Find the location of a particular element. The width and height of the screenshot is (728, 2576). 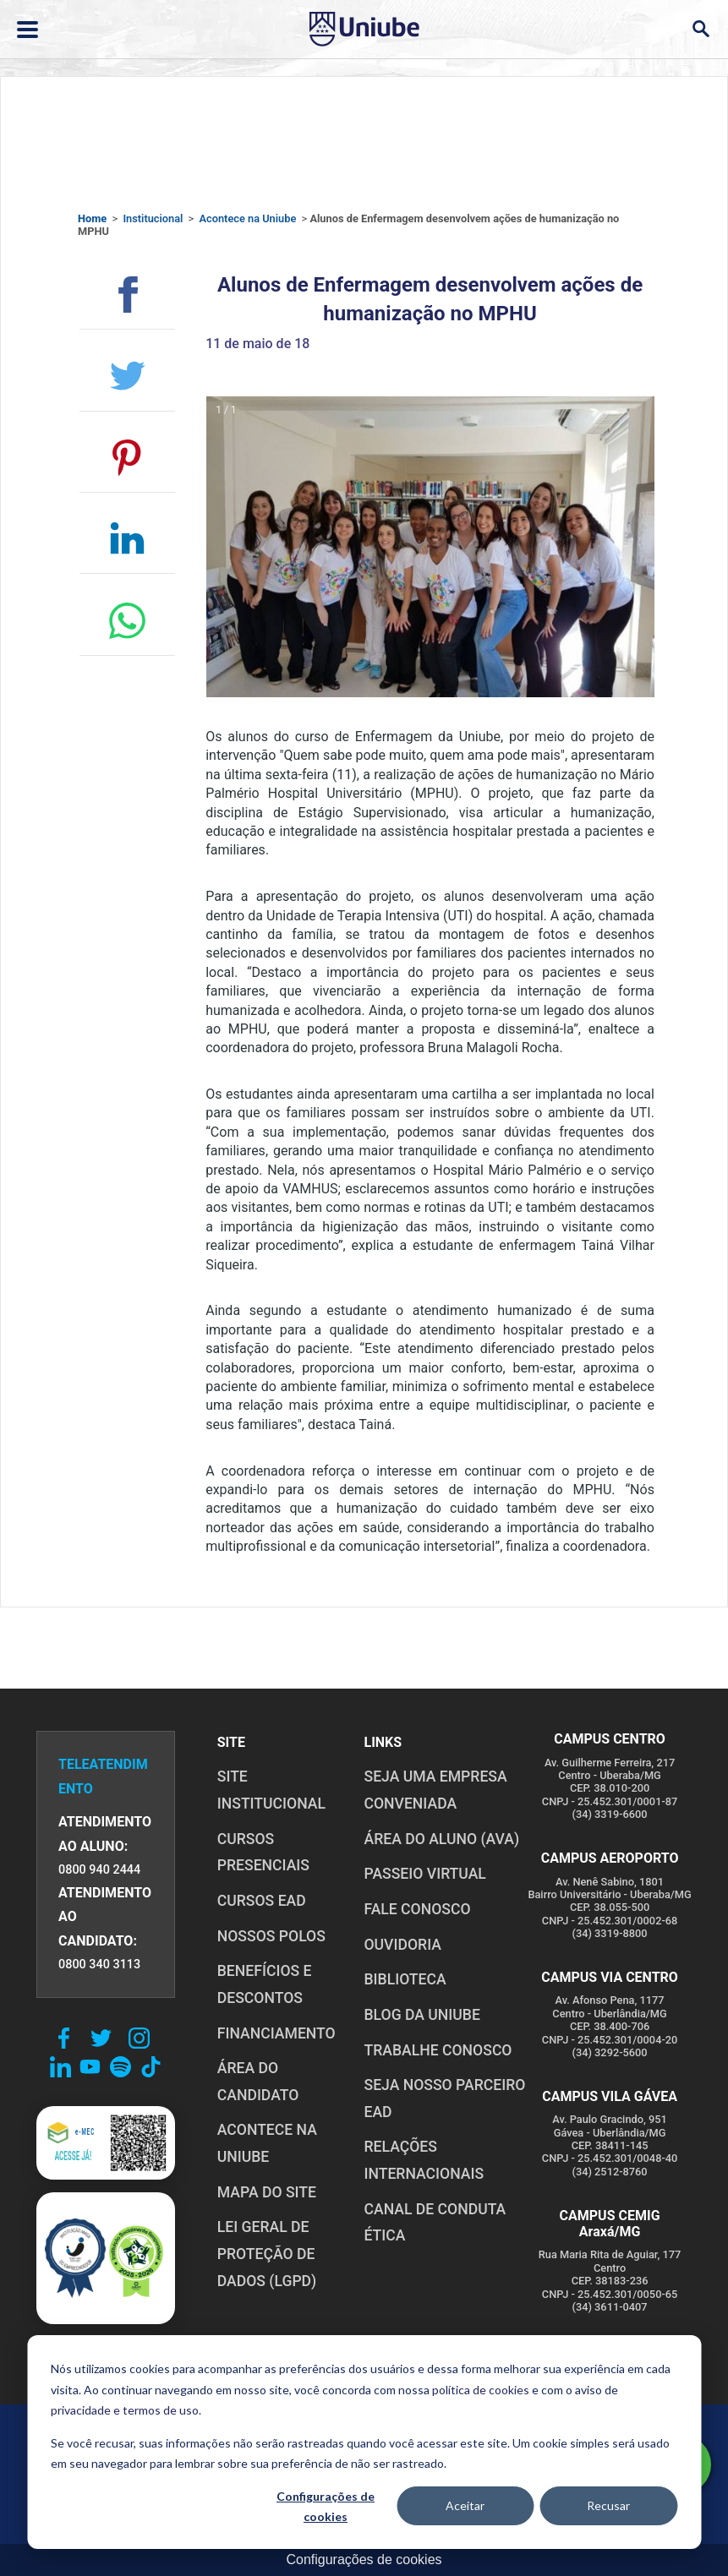

RELAÇÕES INTERNACIONAIS is located at coordinates (424, 2160).